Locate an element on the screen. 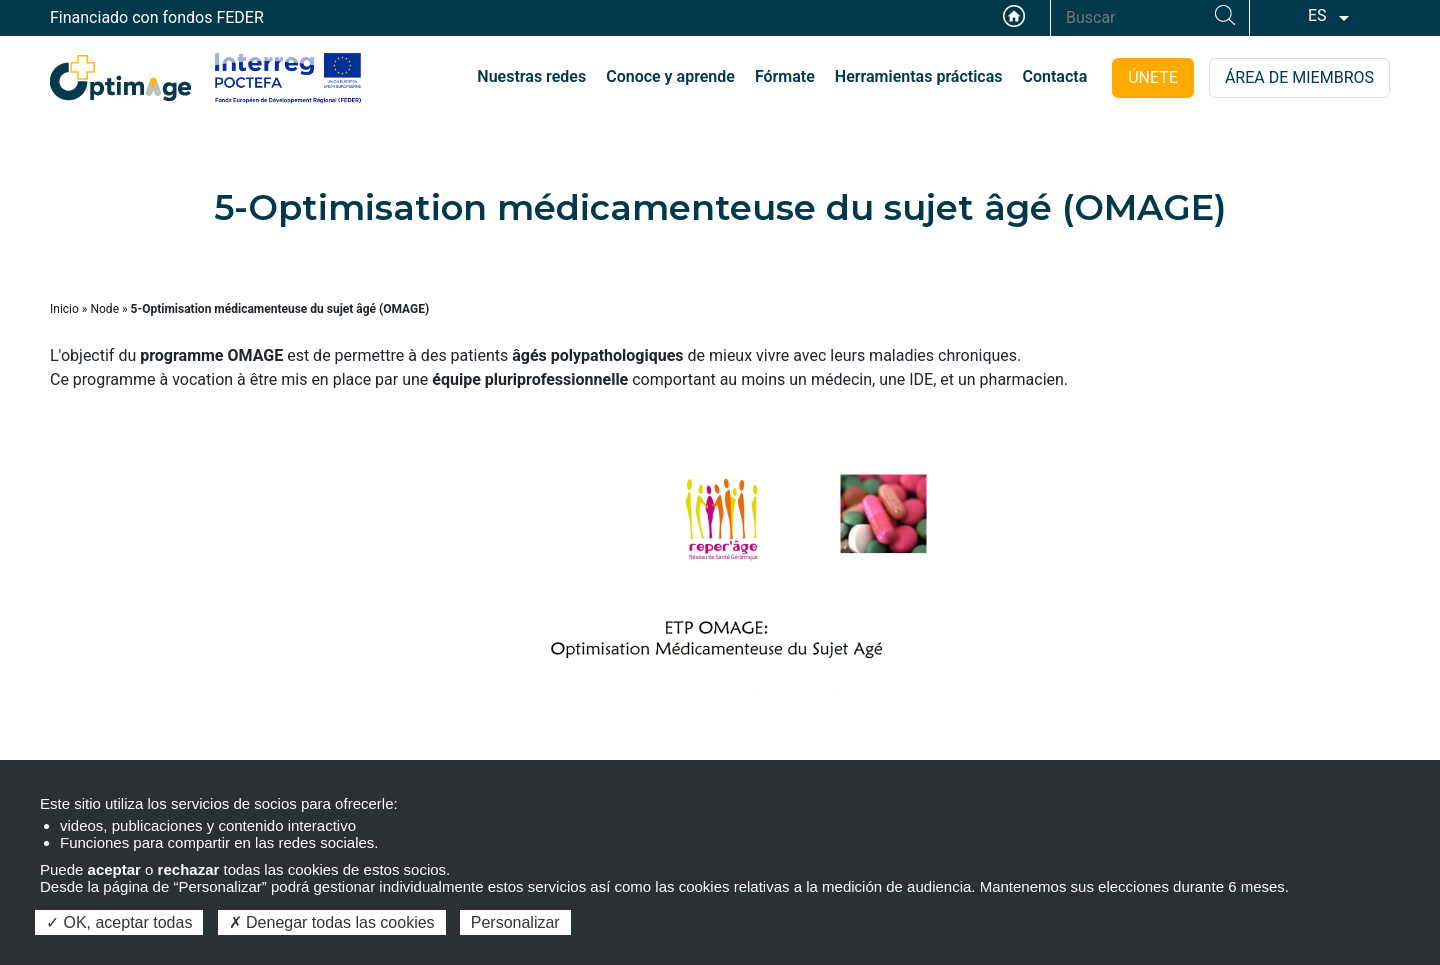  Inicio is located at coordinates (64, 309).